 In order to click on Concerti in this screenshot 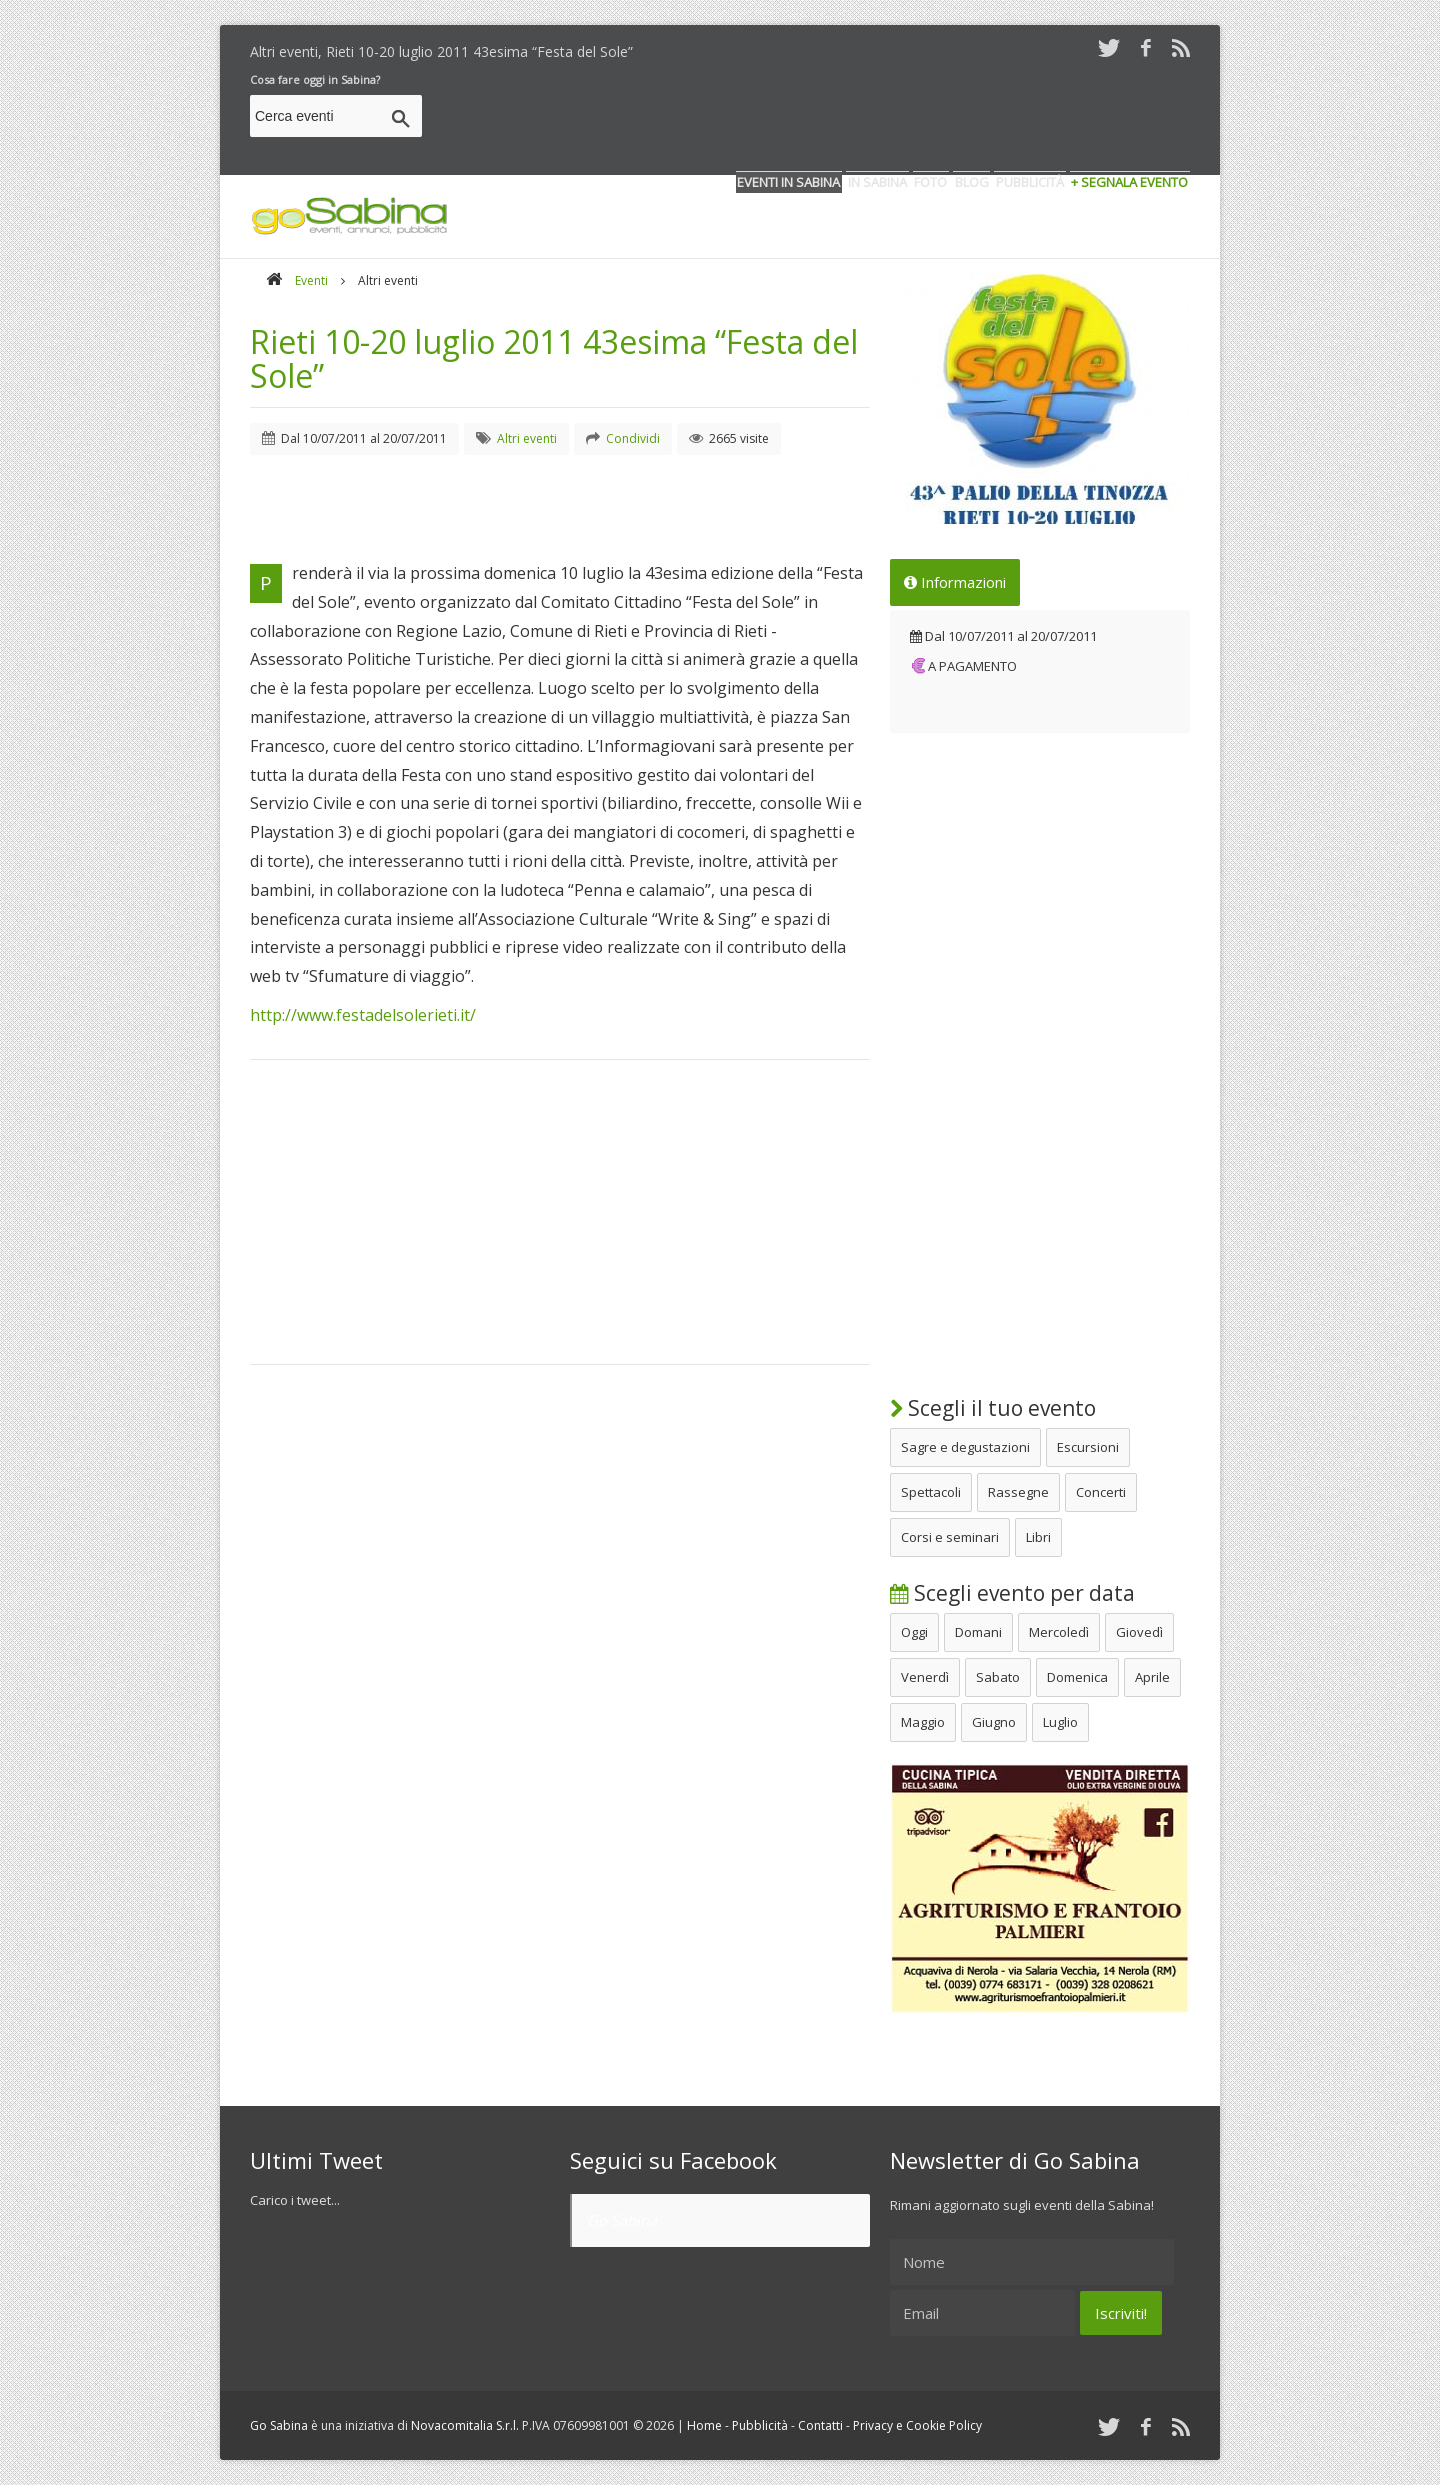, I will do `click(1101, 1492)`.